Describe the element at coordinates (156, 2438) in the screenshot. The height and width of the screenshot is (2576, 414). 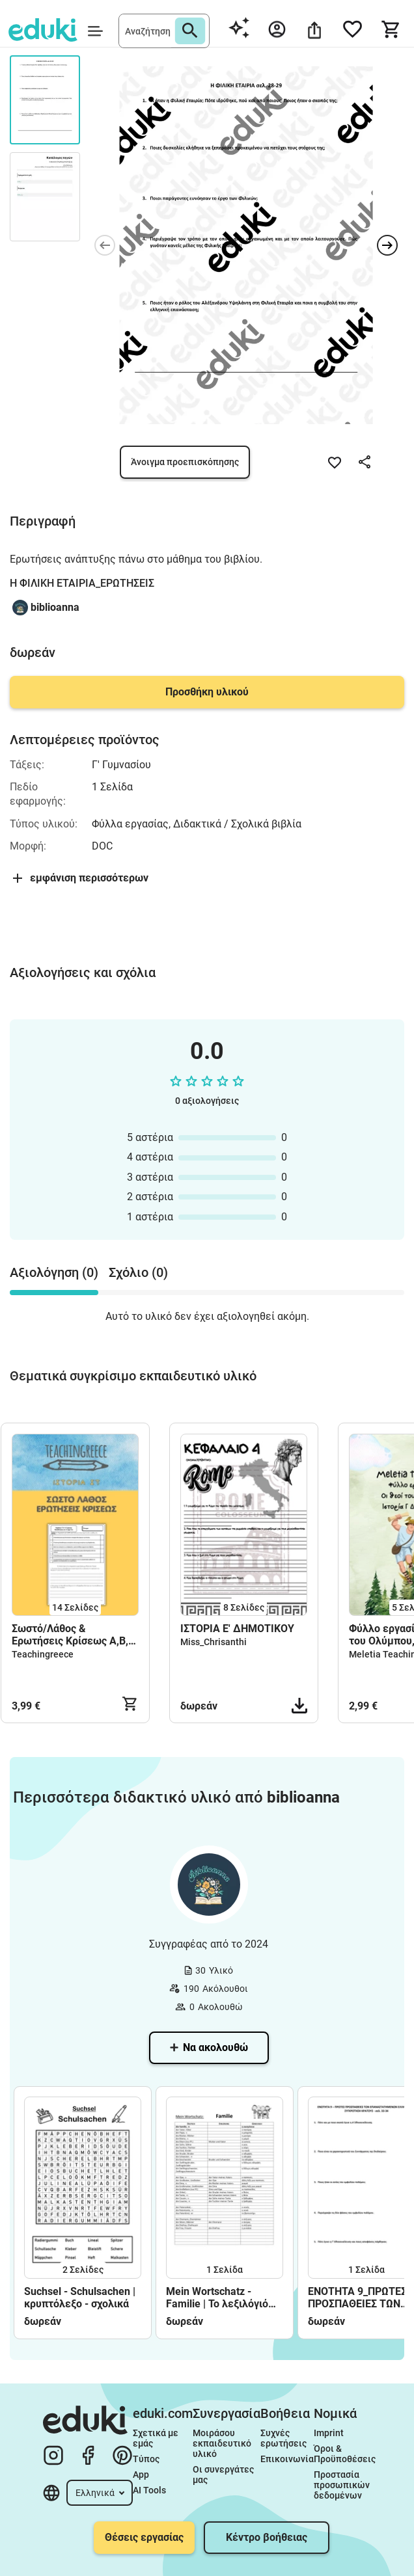
I see `Σχετικά με εμάς` at that location.